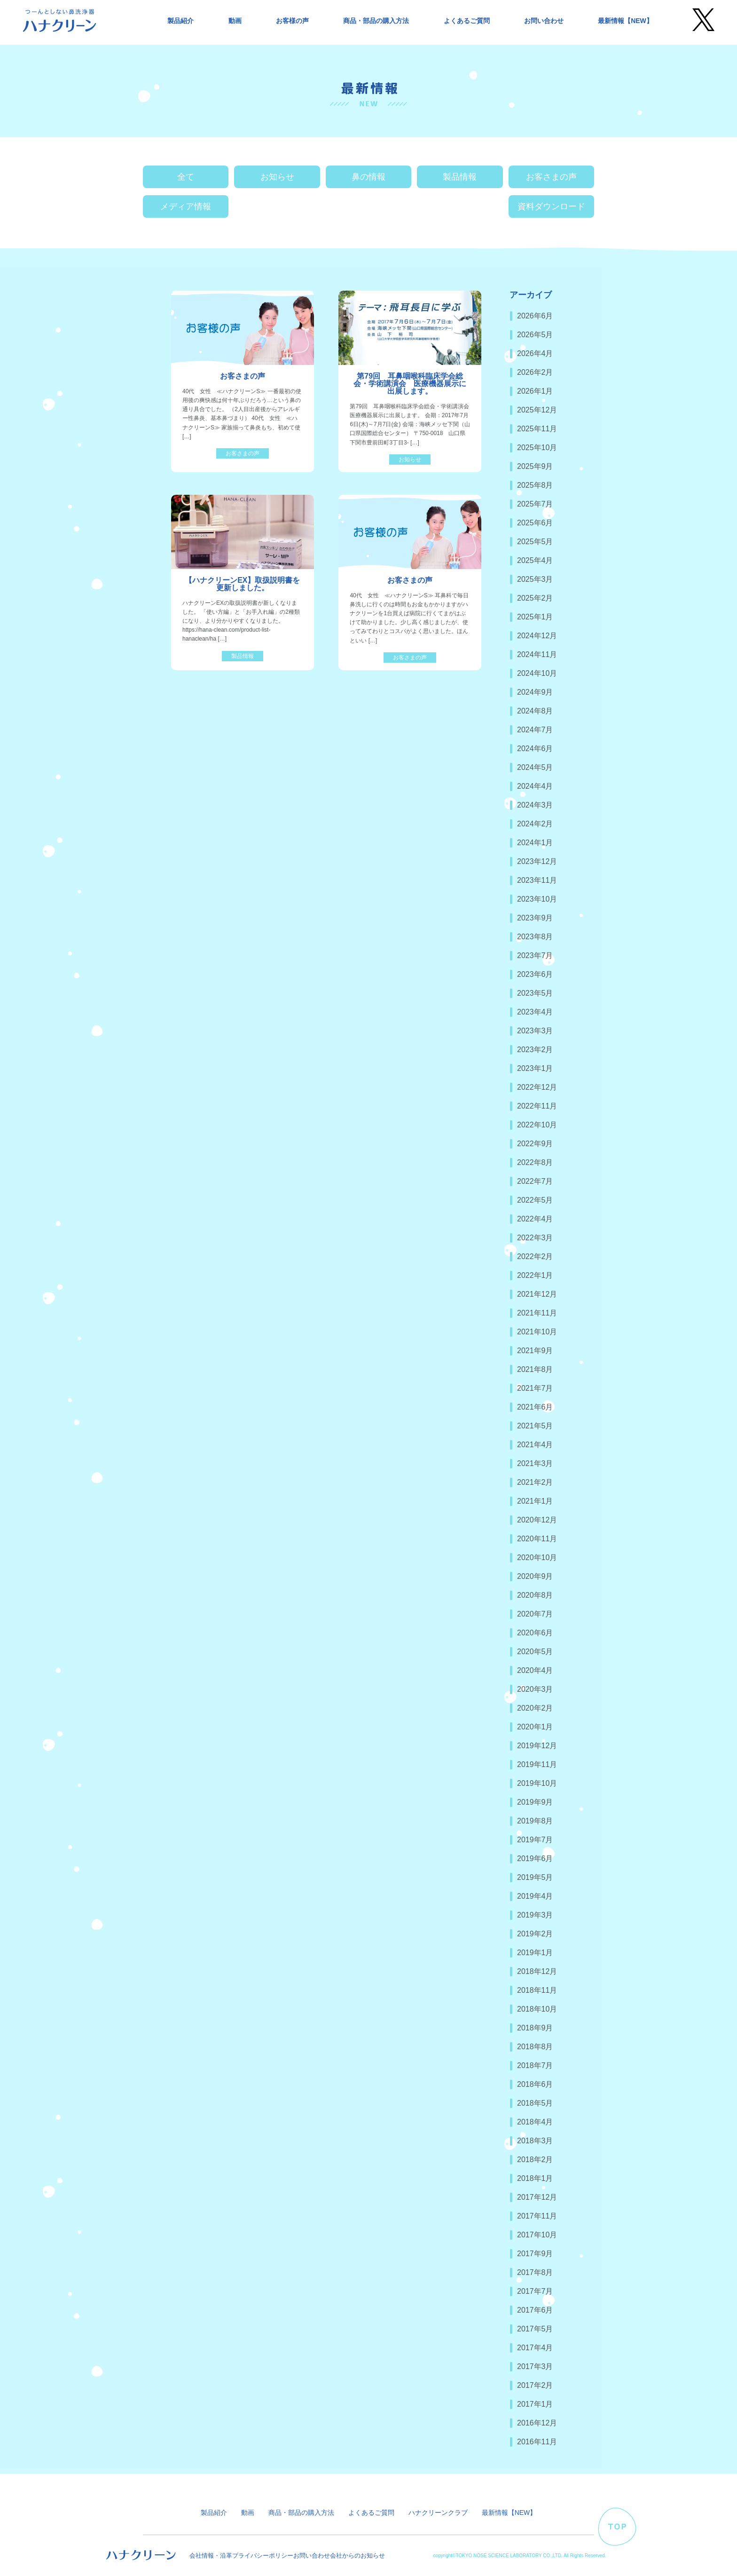 This screenshot has height=2576, width=737. I want to click on 2025年12月, so click(537, 410).